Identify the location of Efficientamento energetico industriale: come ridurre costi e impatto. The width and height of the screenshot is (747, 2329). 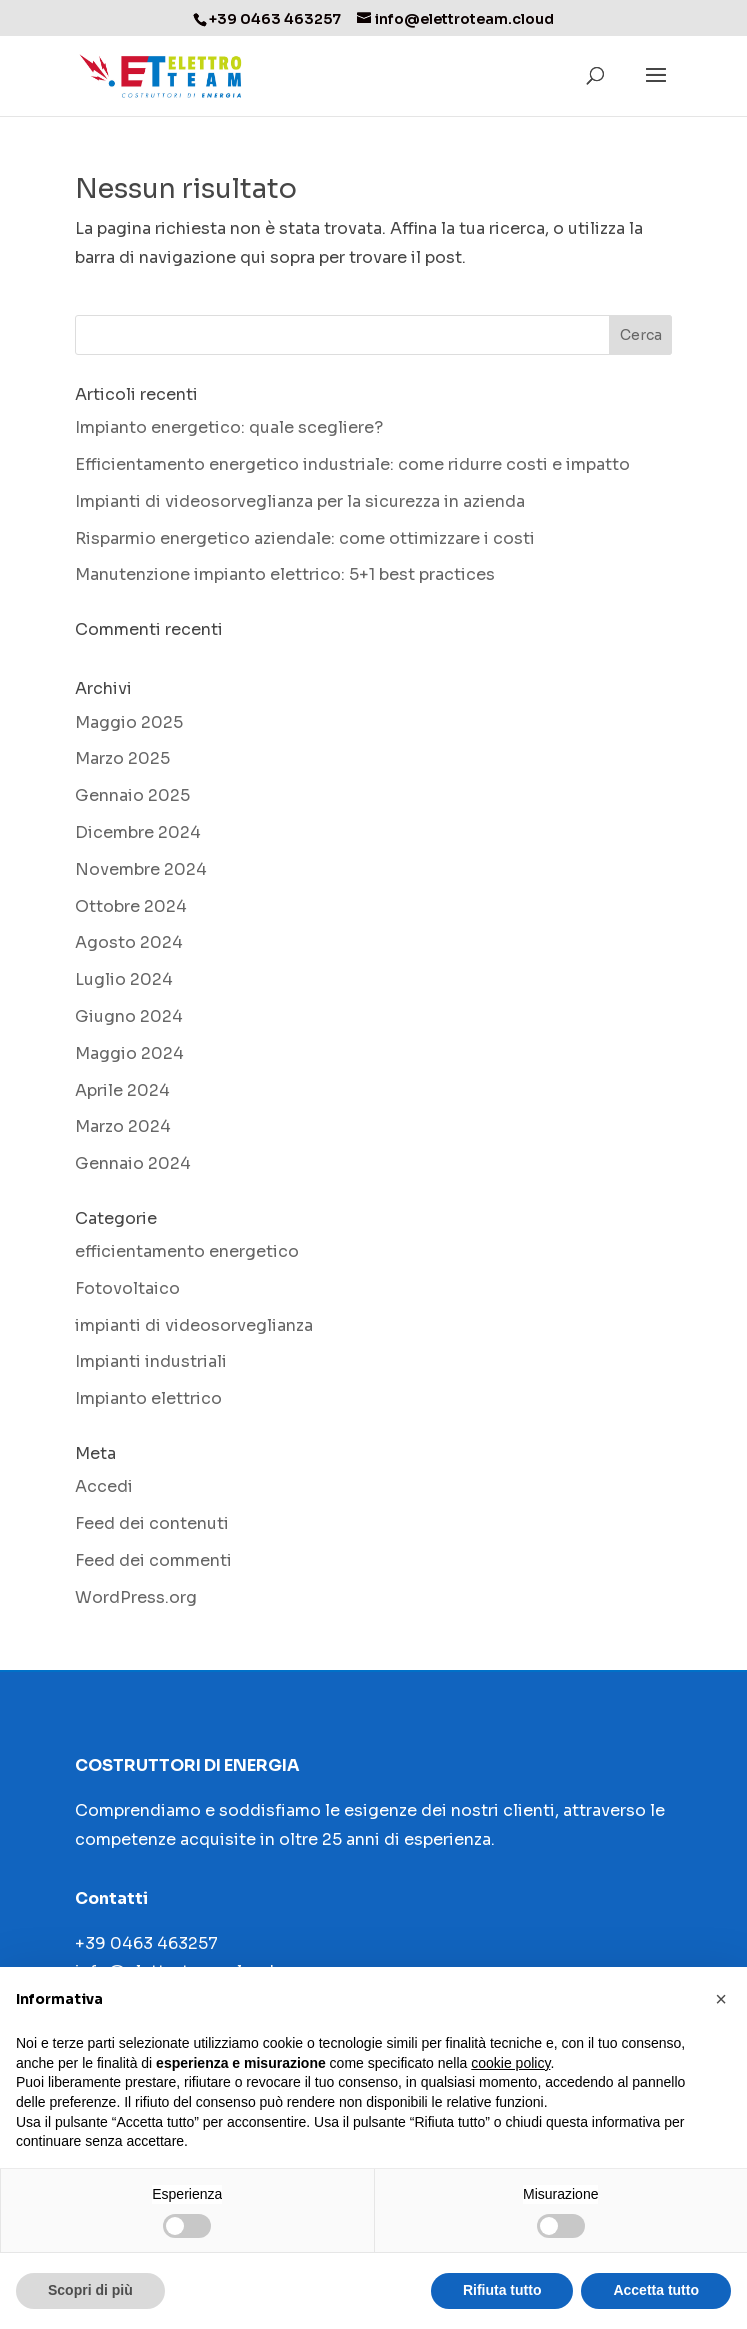
(352, 464).